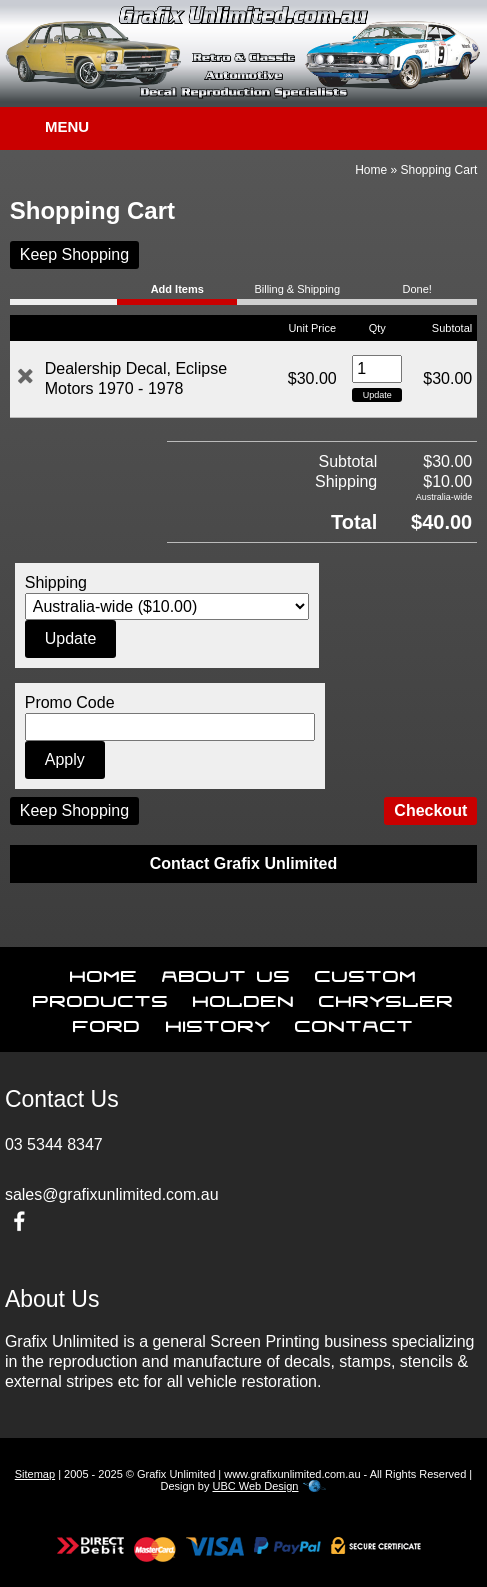 This screenshot has height=1587, width=487. Describe the element at coordinates (226, 972) in the screenshot. I see `About Us` at that location.